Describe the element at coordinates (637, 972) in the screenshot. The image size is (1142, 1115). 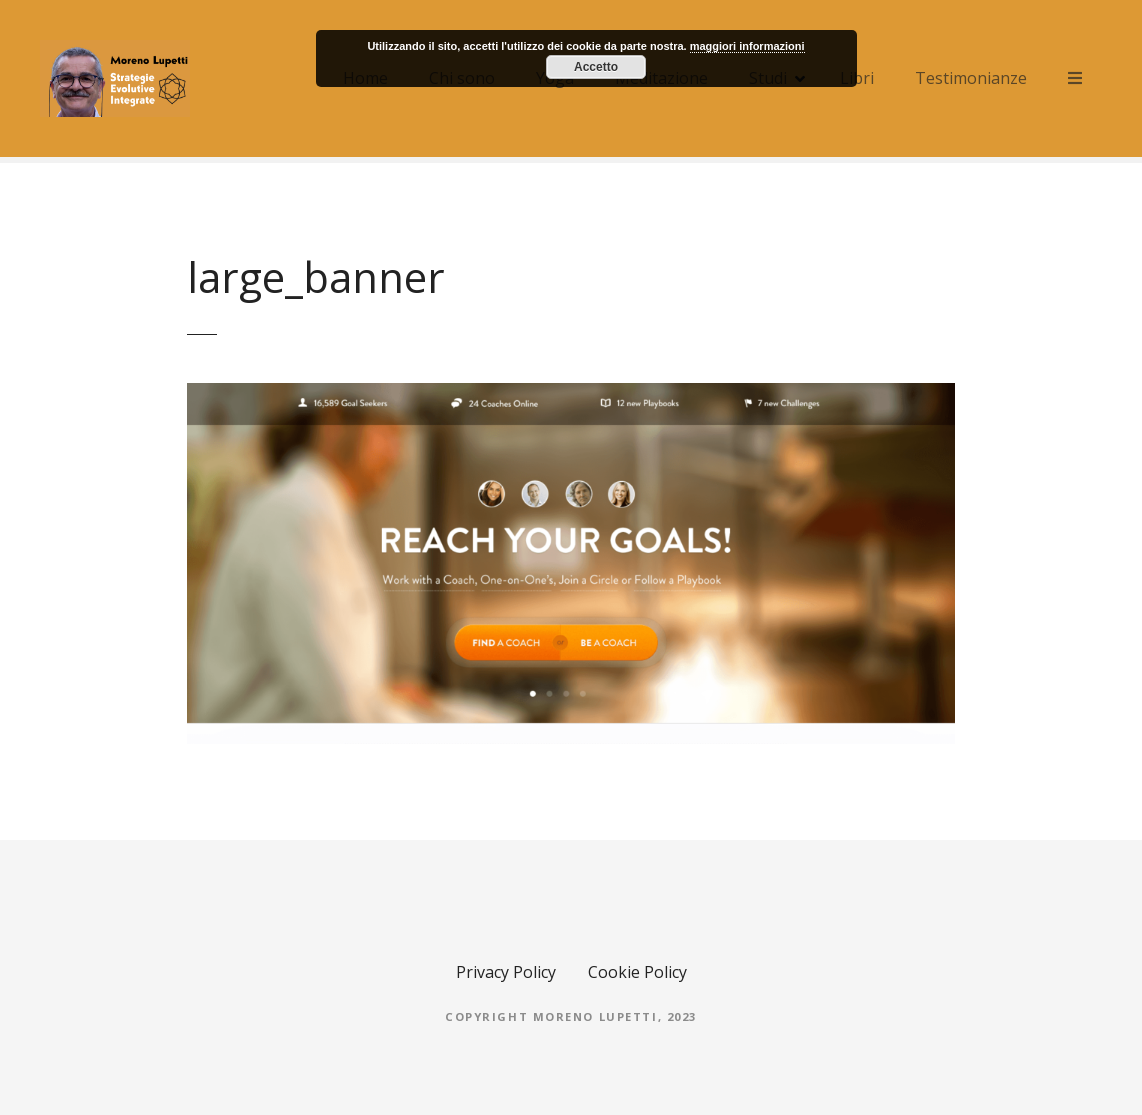
I see `Cookie Policy` at that location.